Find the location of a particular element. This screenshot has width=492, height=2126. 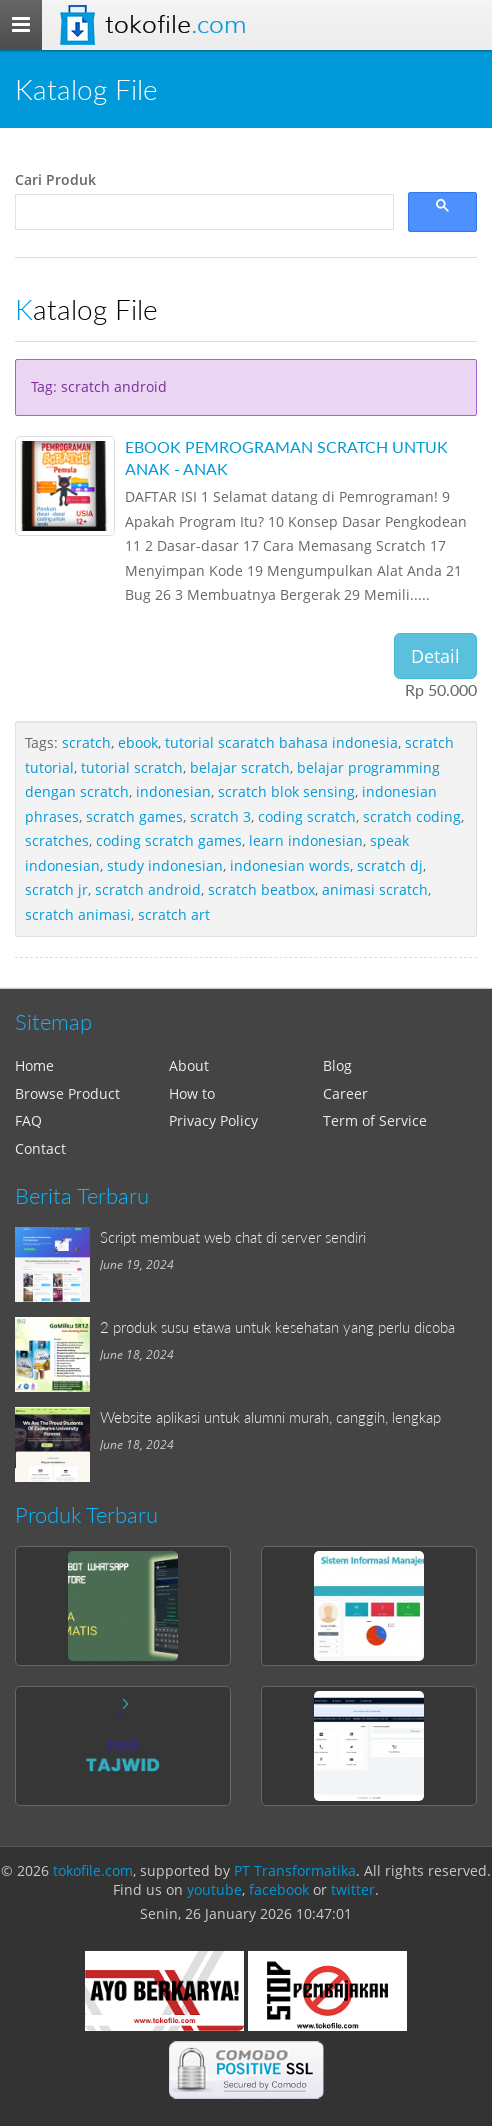

coding scratch games is located at coordinates (169, 840).